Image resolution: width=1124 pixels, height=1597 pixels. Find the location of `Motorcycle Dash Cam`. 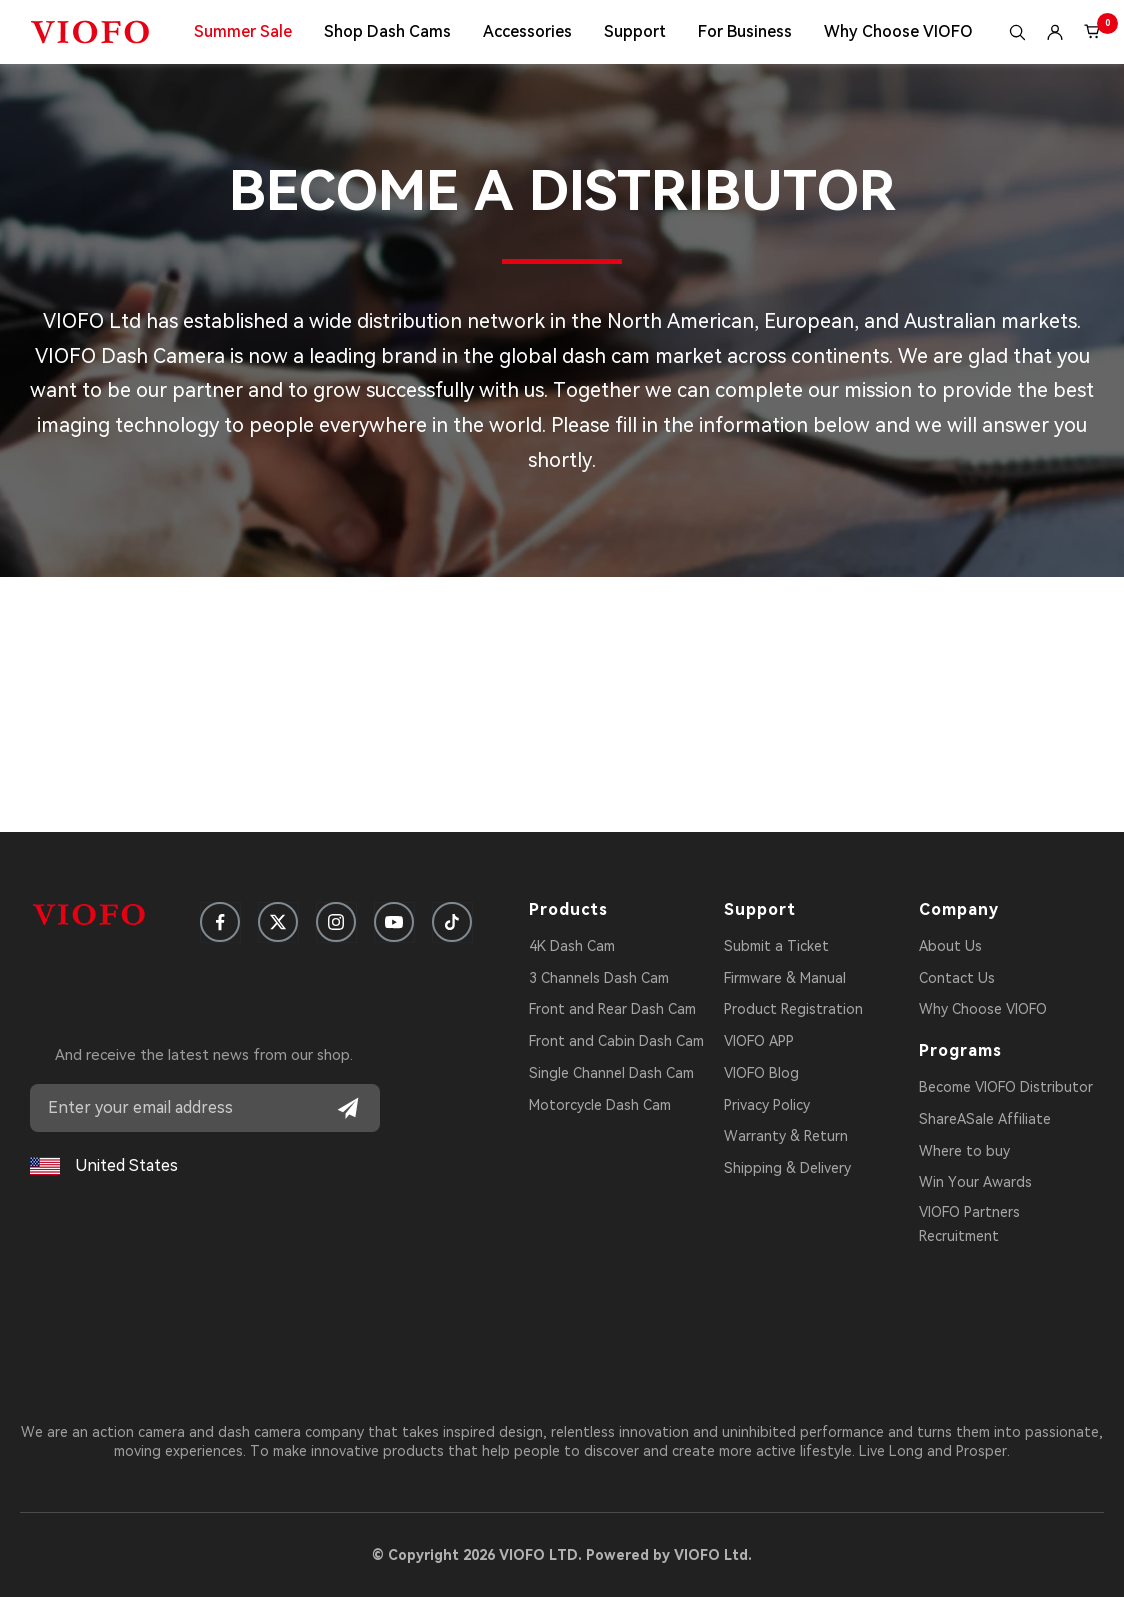

Motorcycle Dash Cam is located at coordinates (600, 1105).